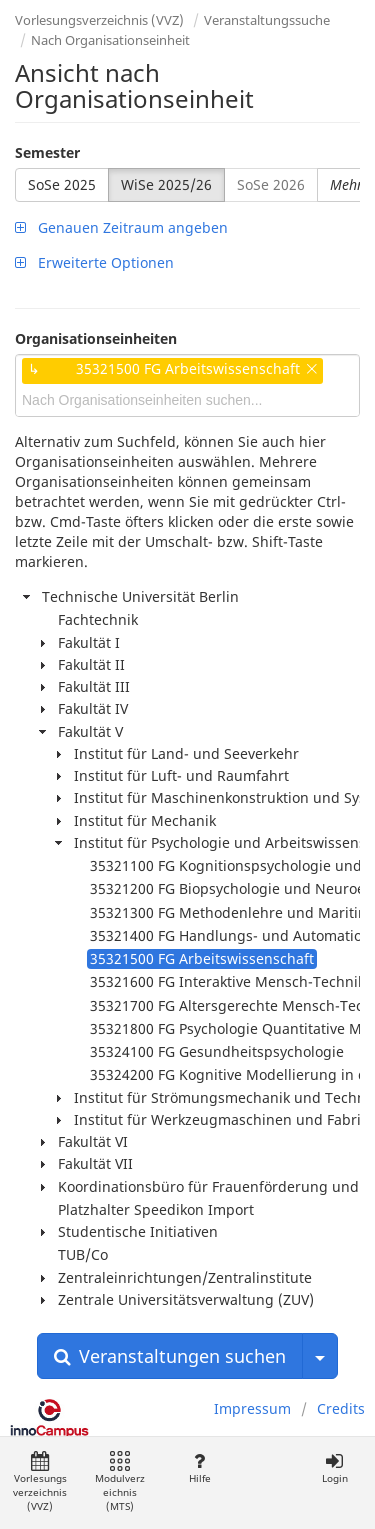 This screenshot has width=375, height=1529. I want to click on Login, so click(334, 1468).